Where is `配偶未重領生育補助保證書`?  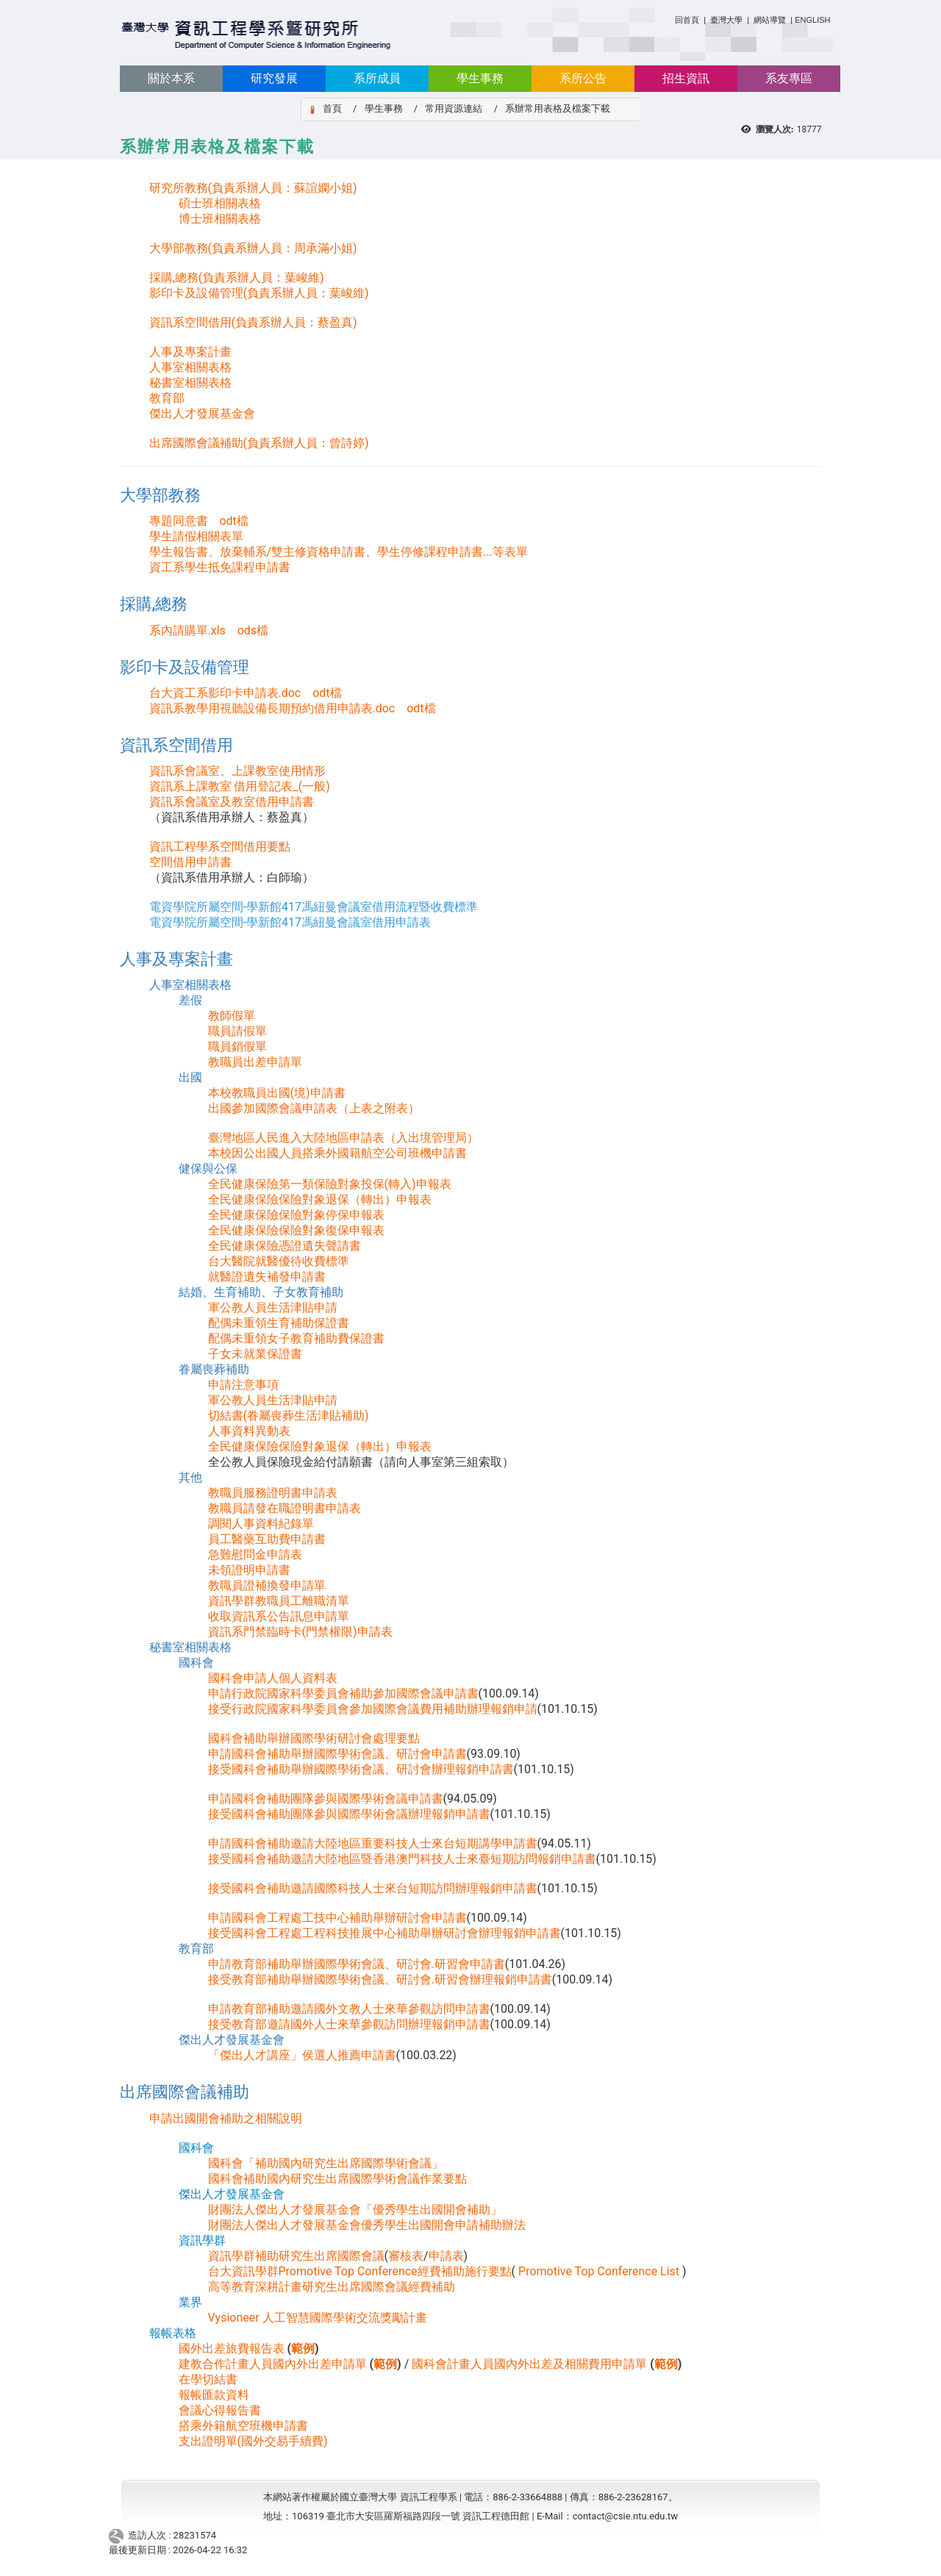
配偶未重領生育補助保證書 is located at coordinates (278, 1323).